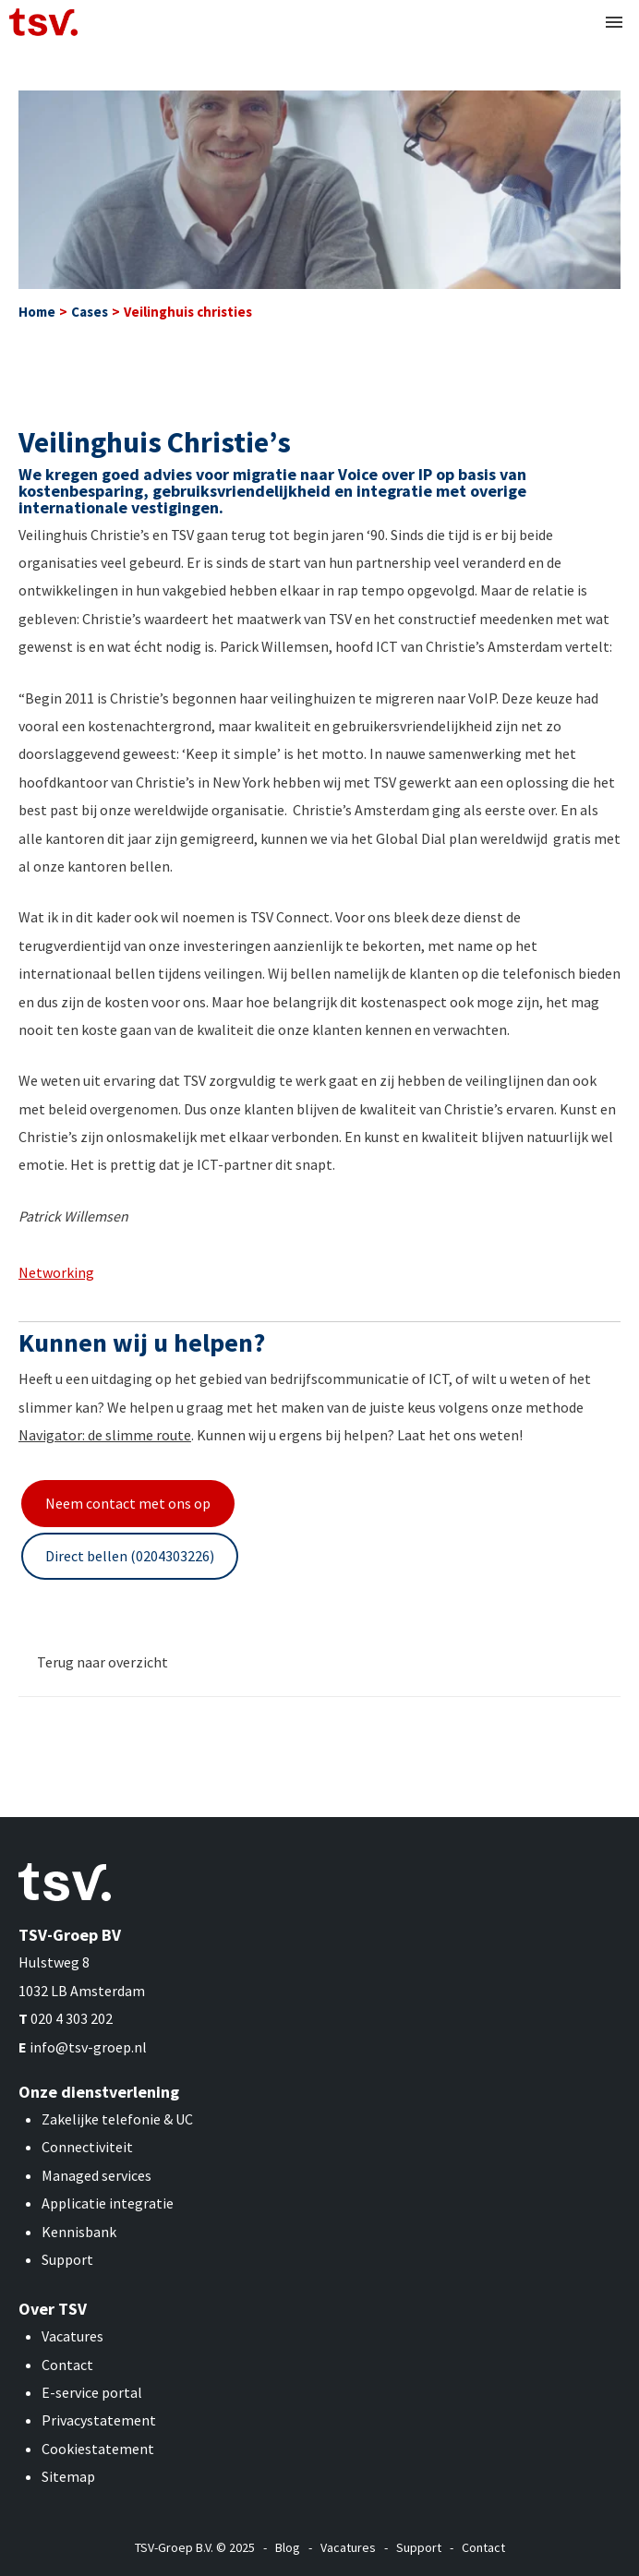 This screenshot has height=2576, width=639. What do you see at coordinates (71, 2018) in the screenshot?
I see `020 4 303 202` at bounding box center [71, 2018].